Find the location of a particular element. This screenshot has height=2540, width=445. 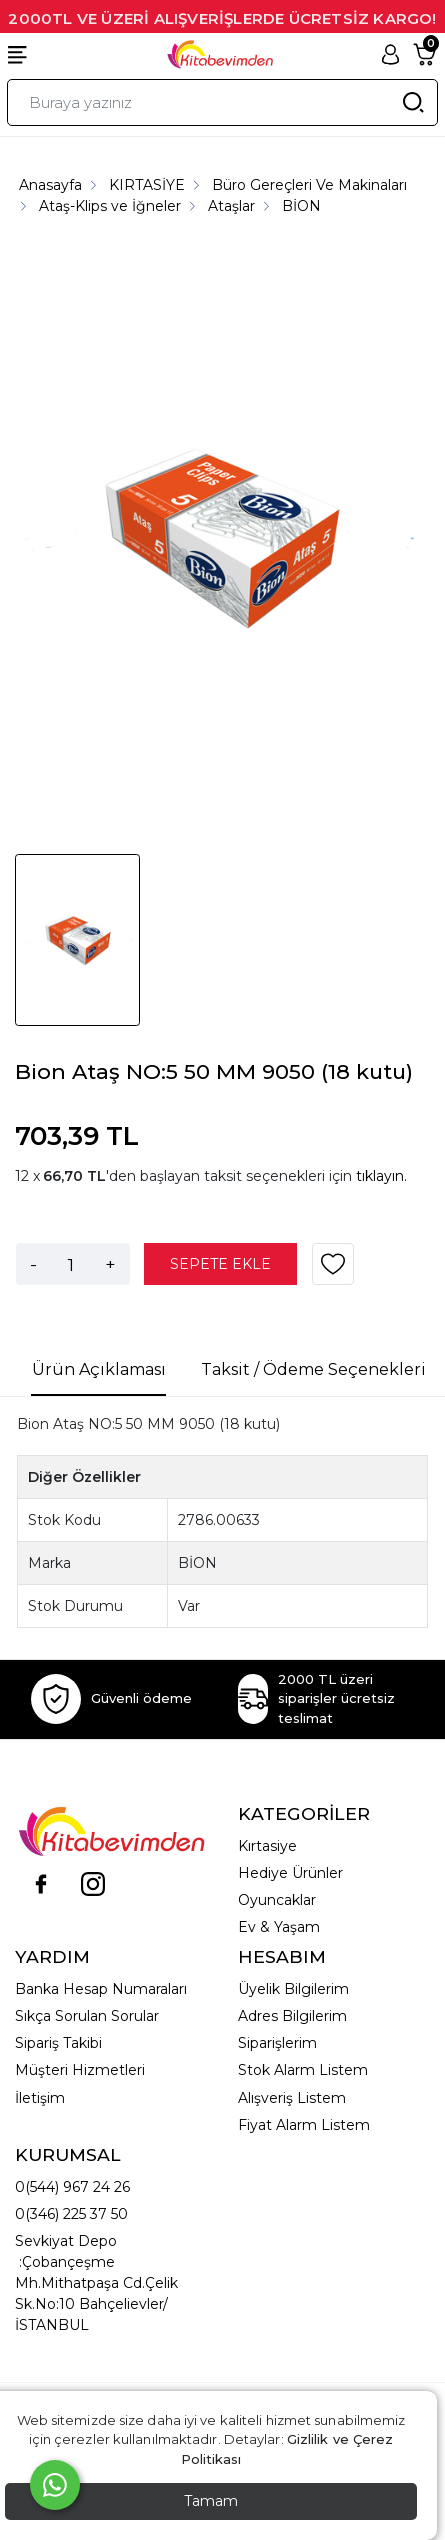

Alışveriş Listem is located at coordinates (292, 2098).